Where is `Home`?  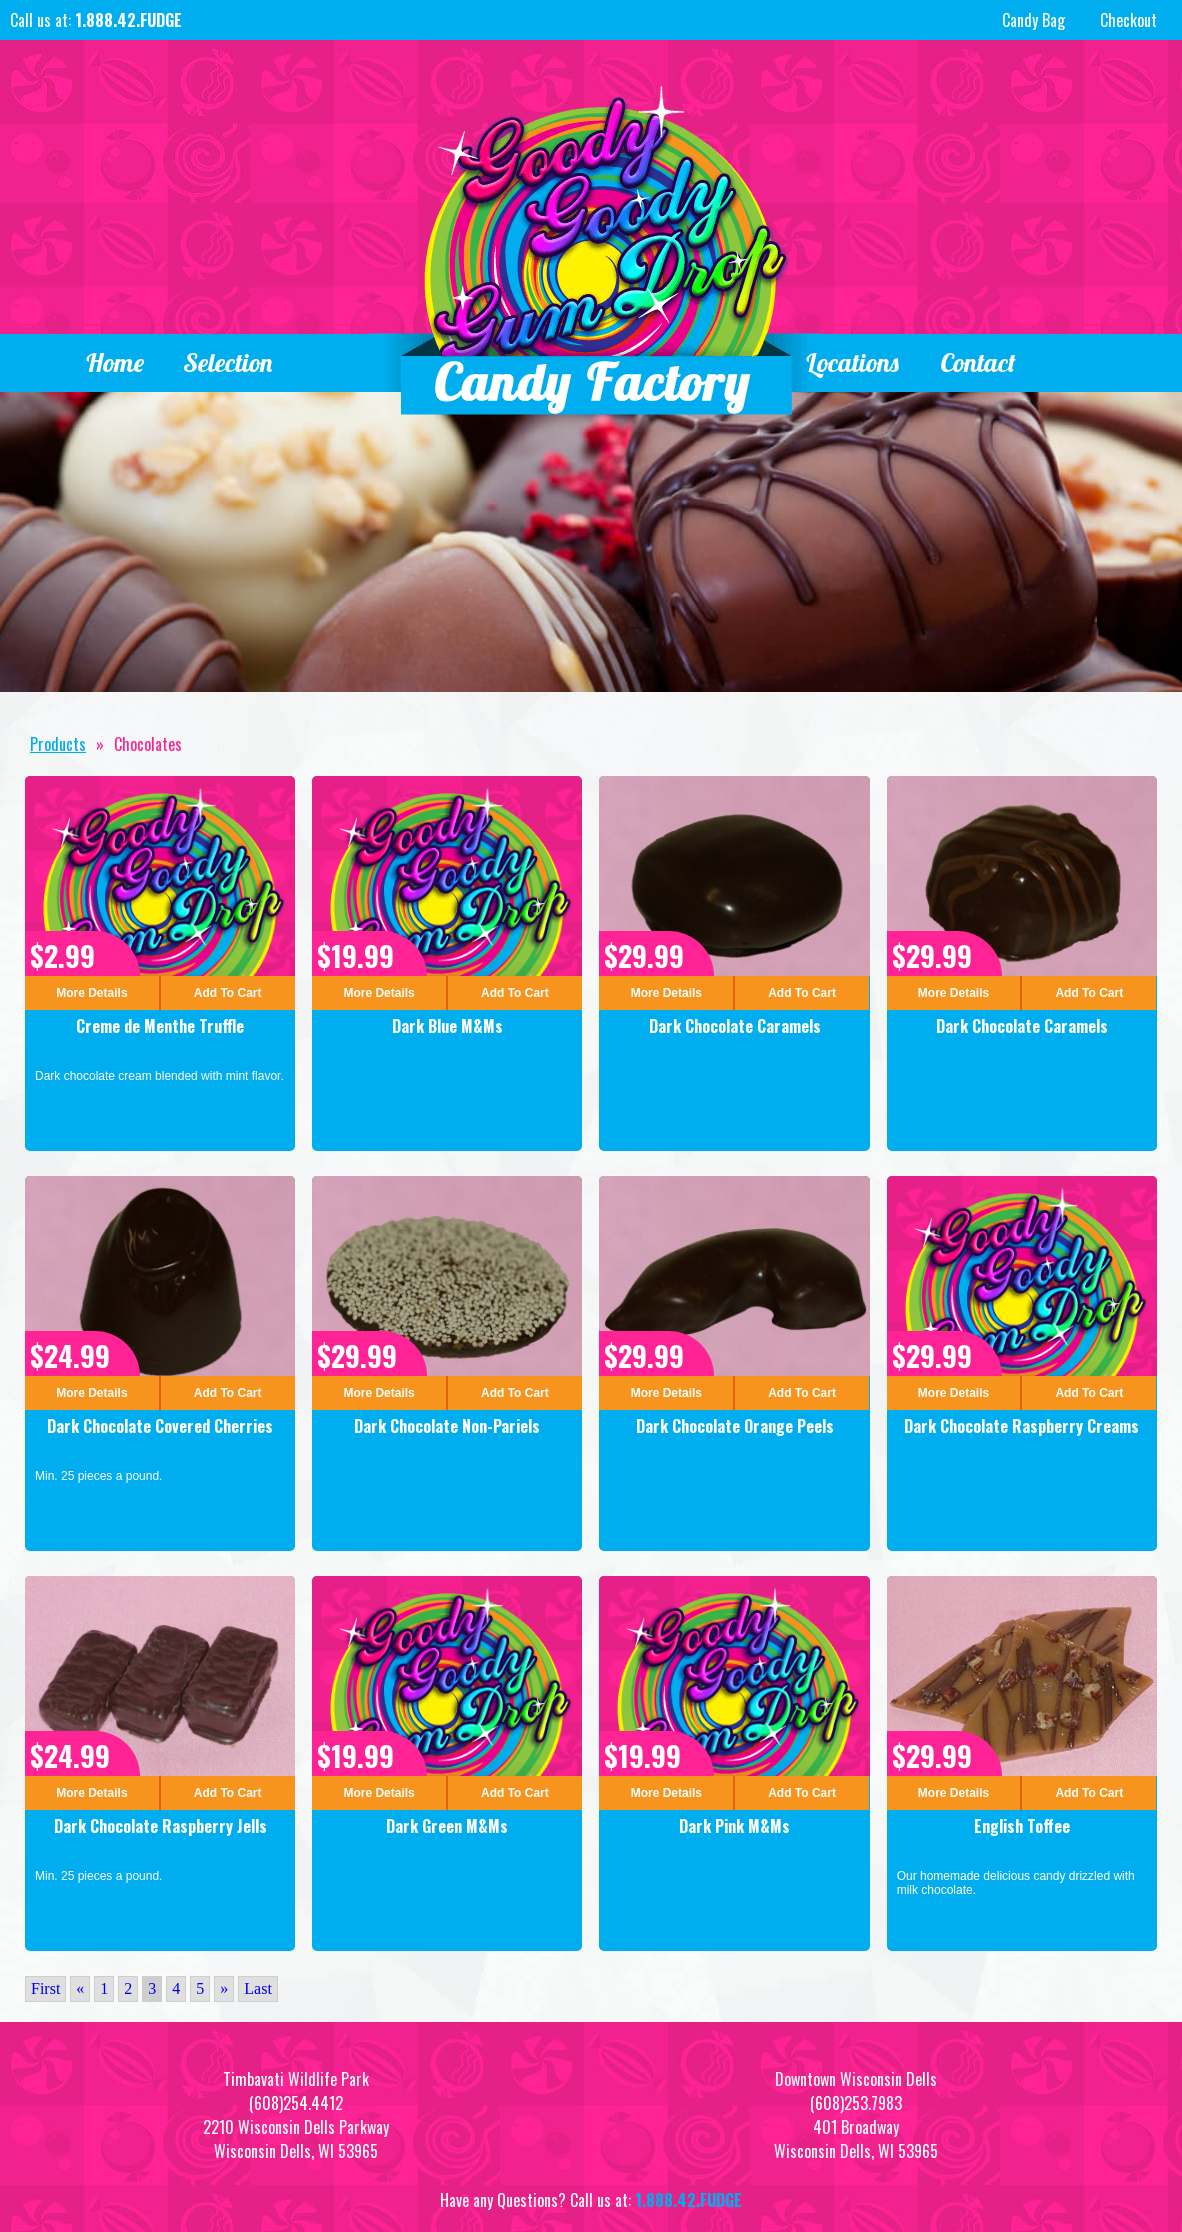 Home is located at coordinates (114, 362).